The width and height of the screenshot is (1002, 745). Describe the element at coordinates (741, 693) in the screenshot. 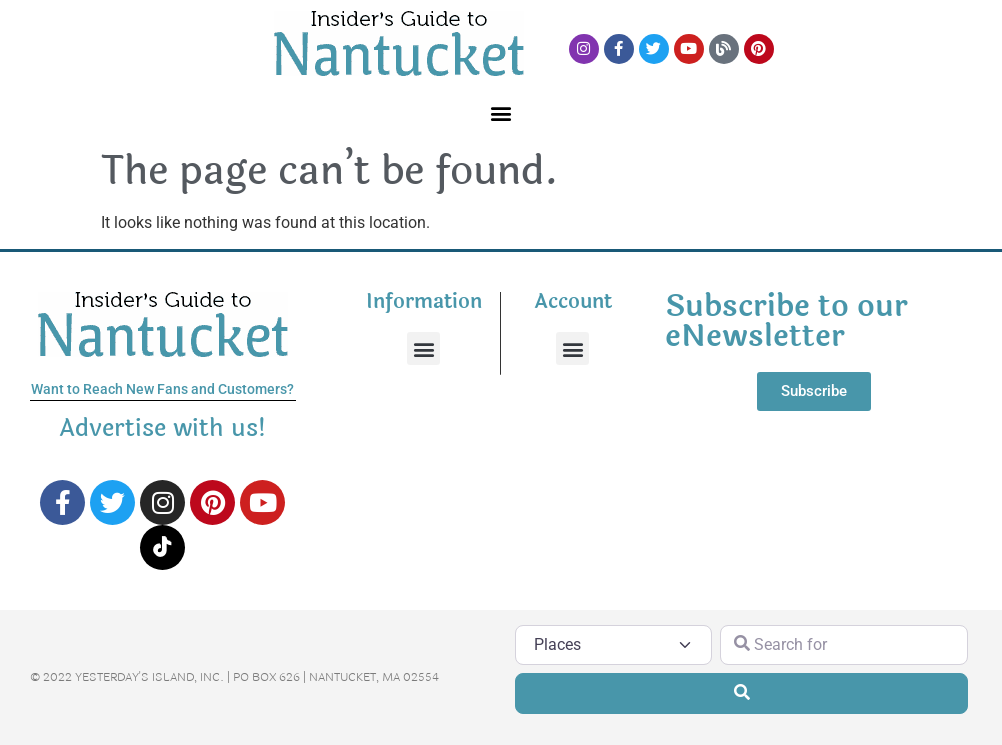

I see `[Search]` at that location.